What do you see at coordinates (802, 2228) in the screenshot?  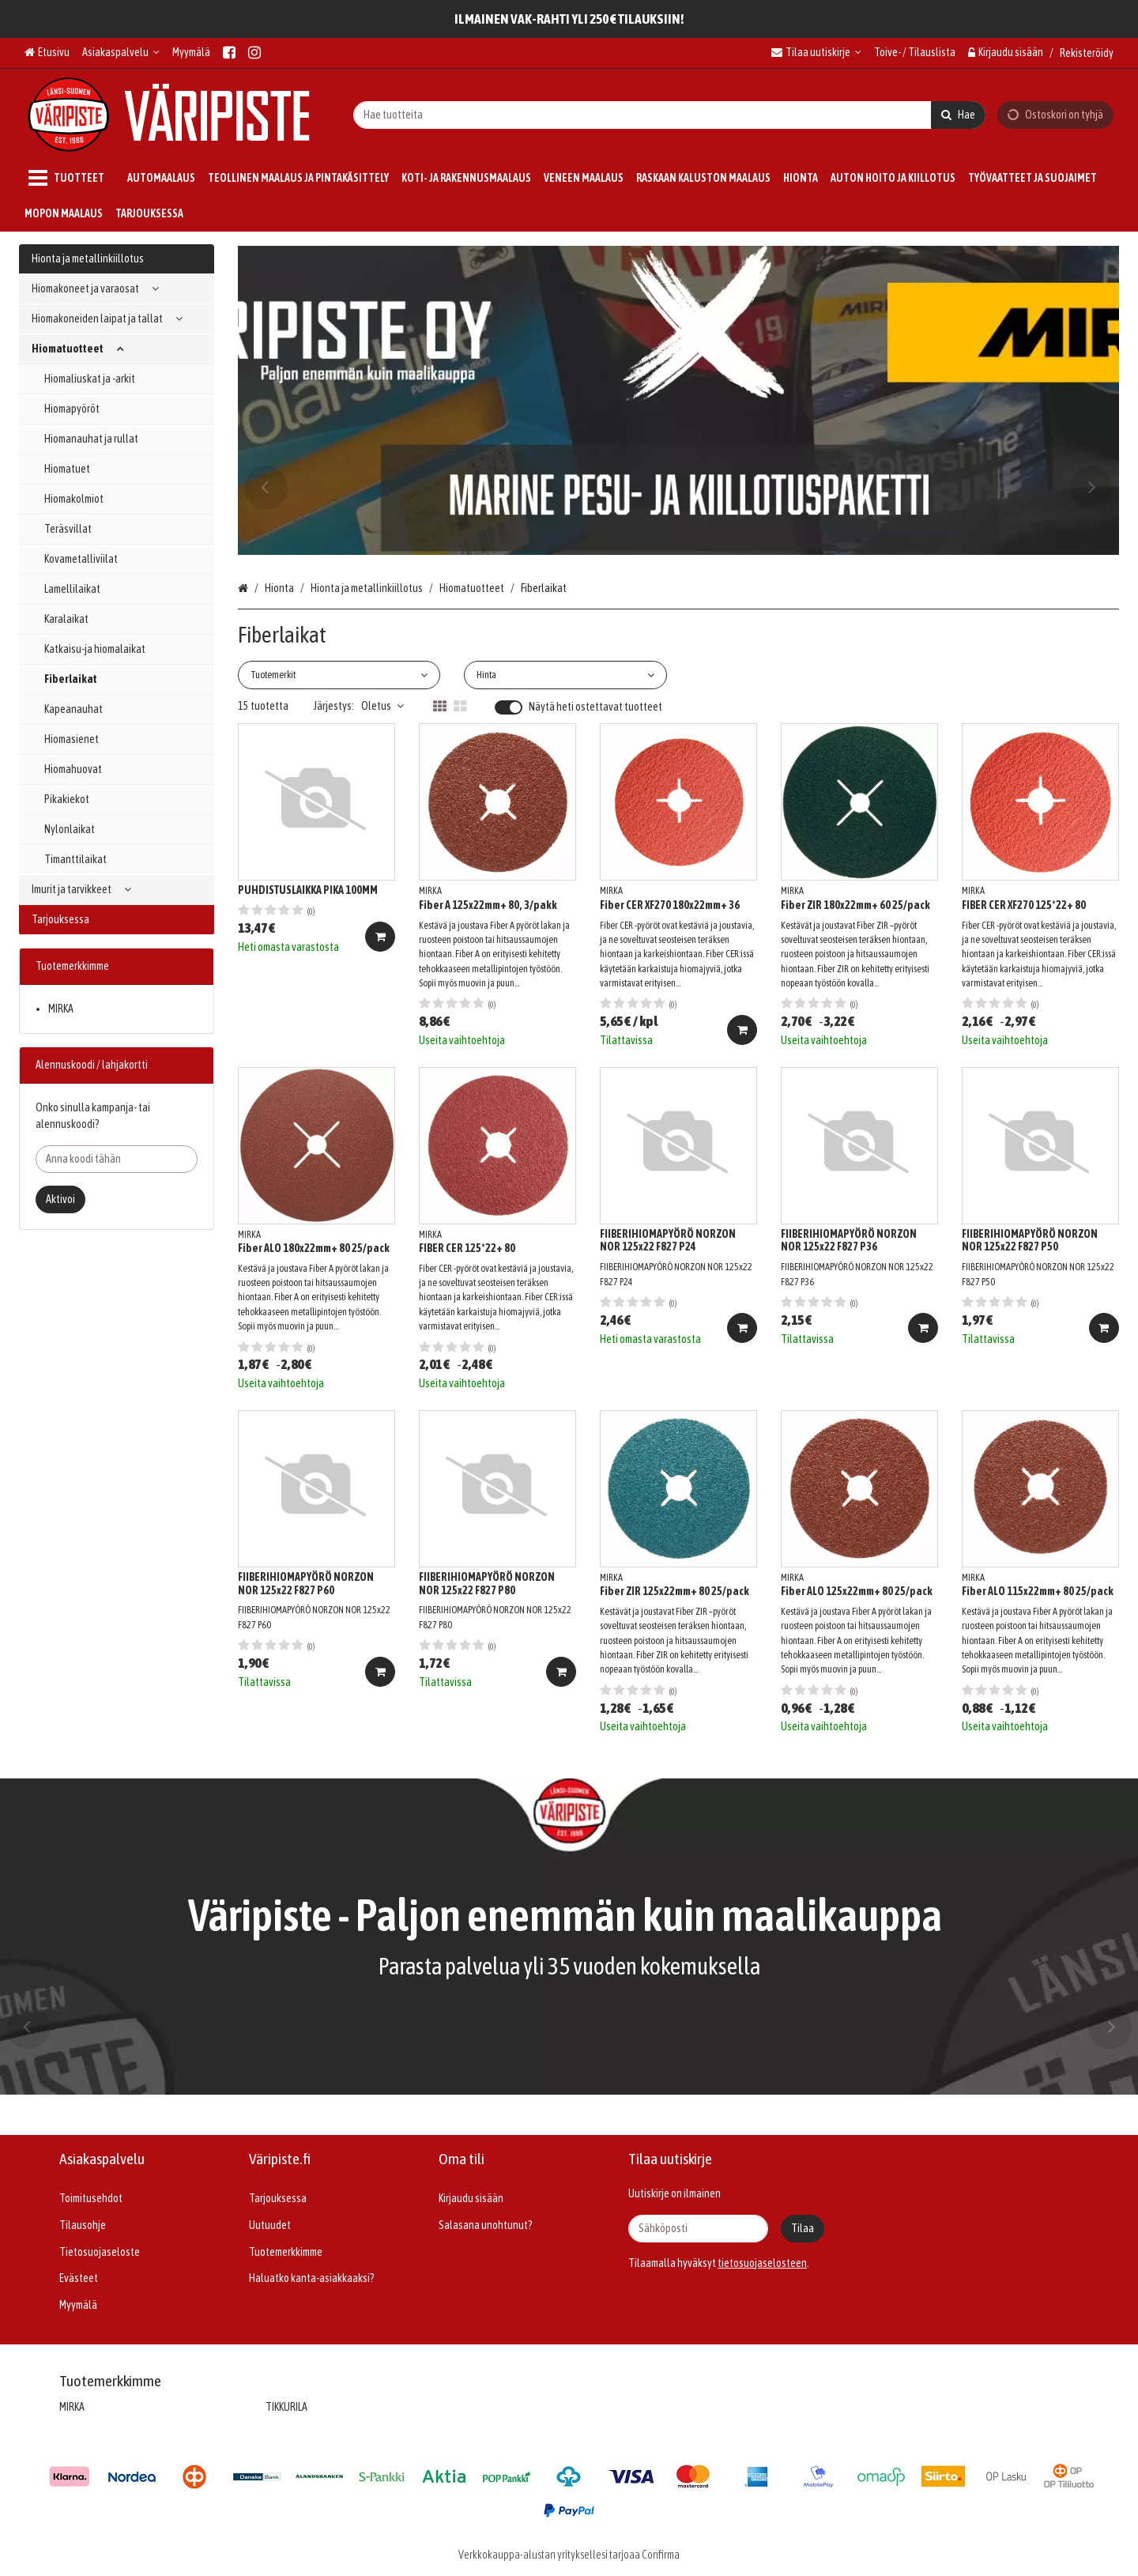 I see `[Tilaa]` at bounding box center [802, 2228].